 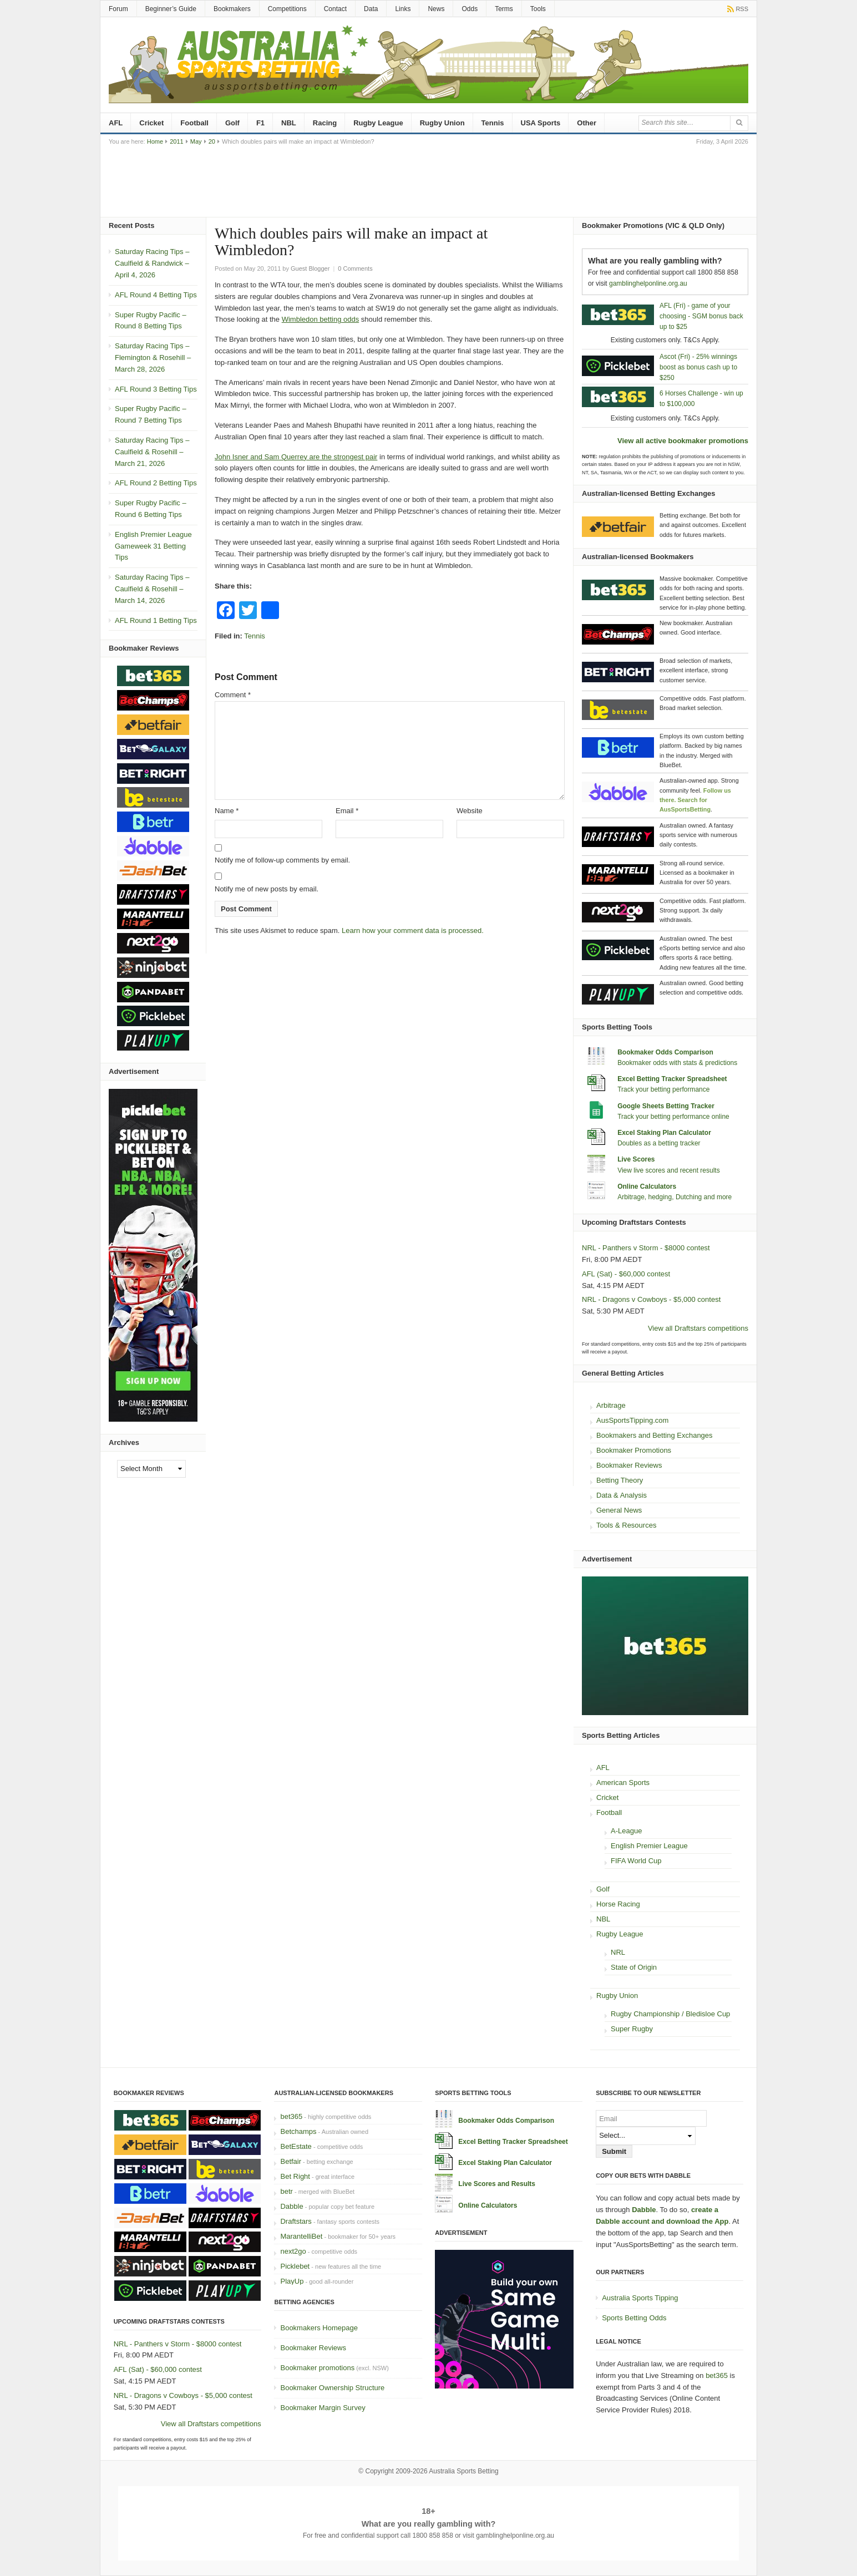 I want to click on NRL, so click(x=618, y=1952).